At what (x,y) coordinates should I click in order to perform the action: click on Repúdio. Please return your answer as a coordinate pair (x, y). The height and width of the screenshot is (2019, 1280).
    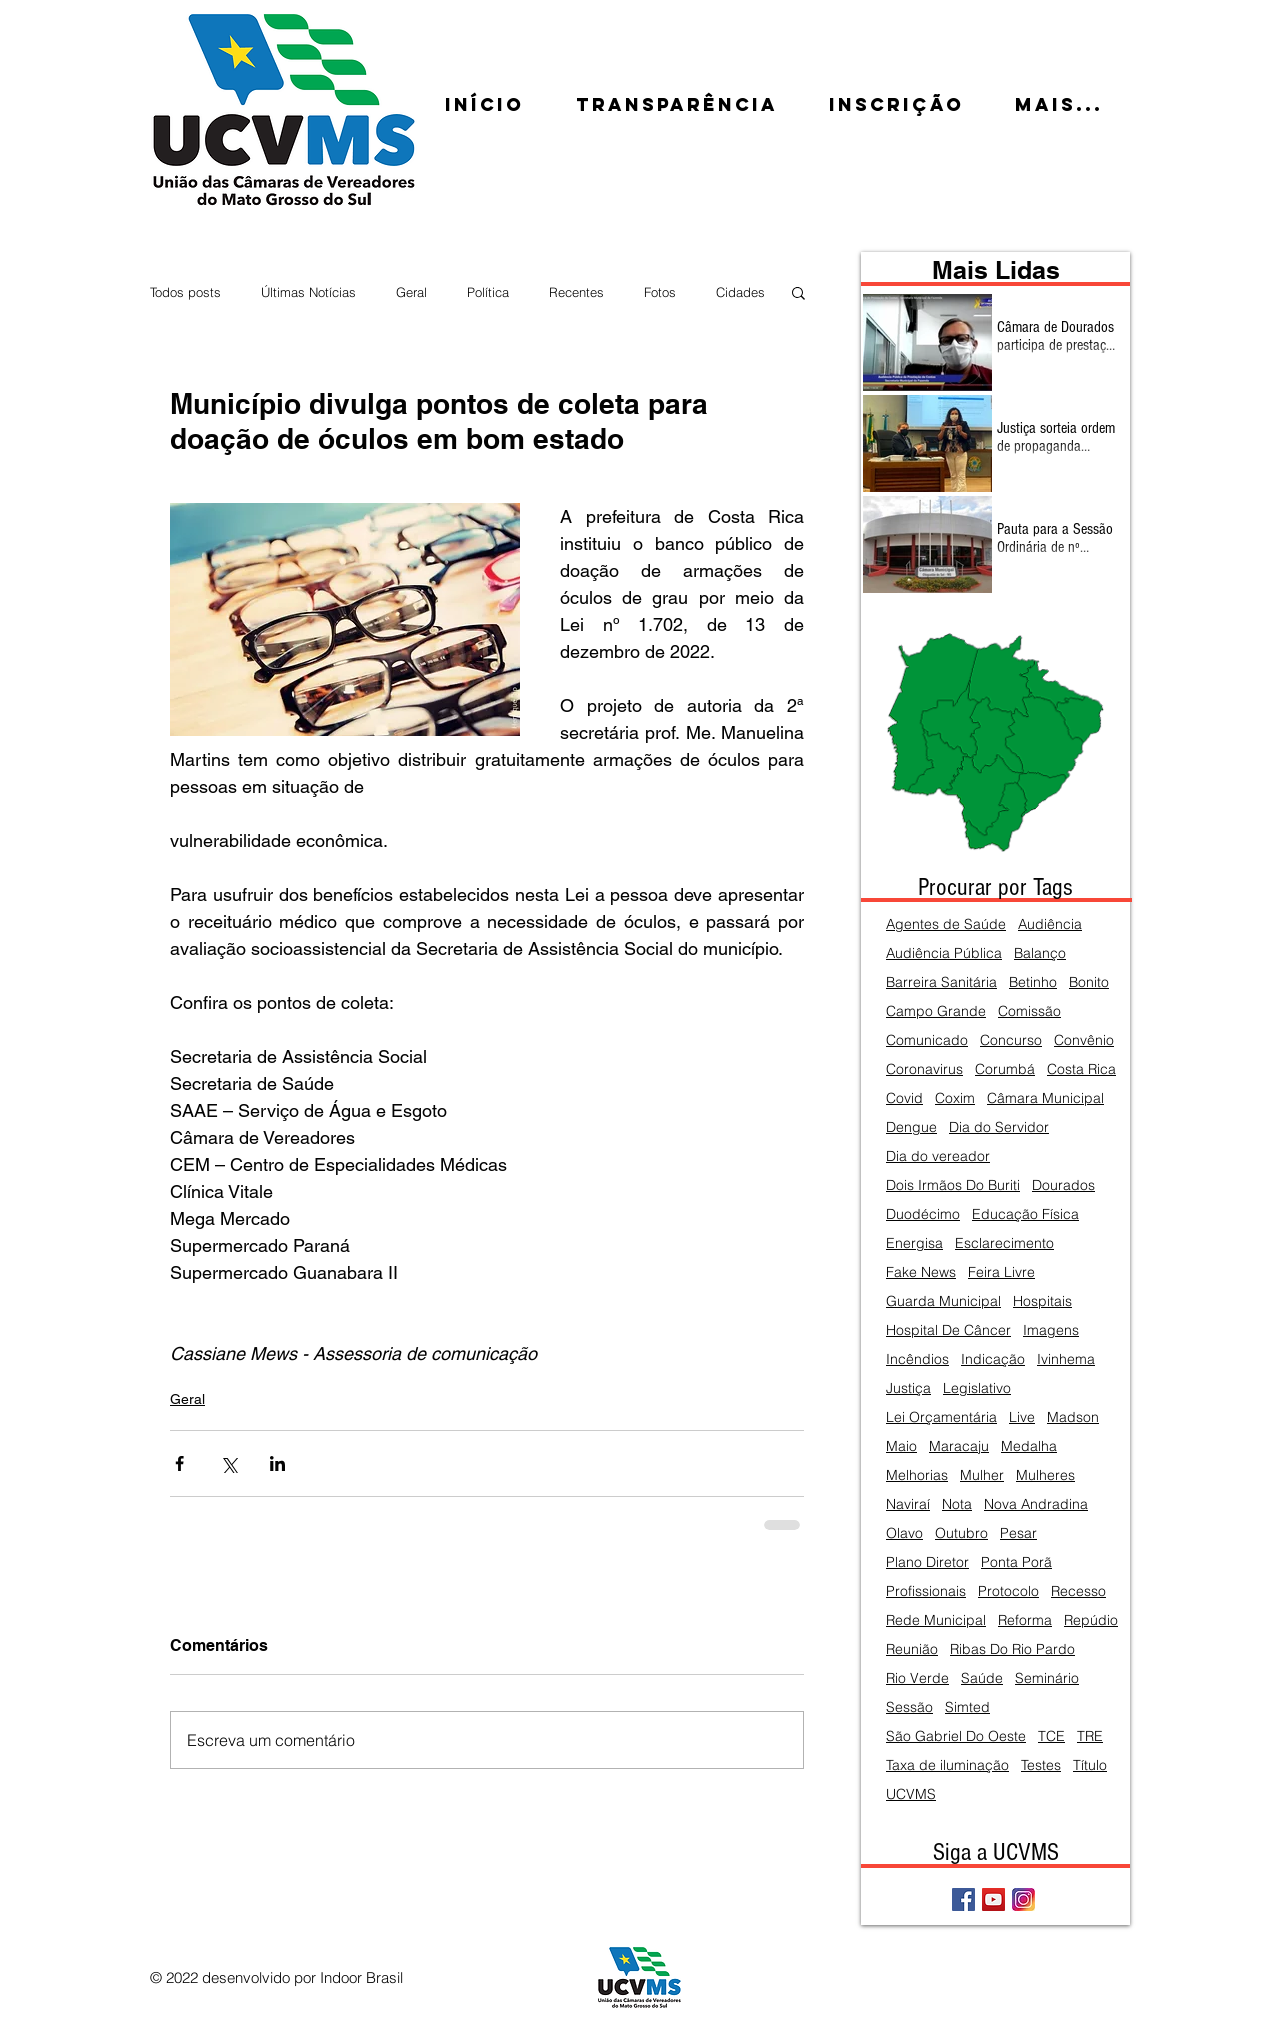
    Looking at the image, I should click on (1091, 1620).